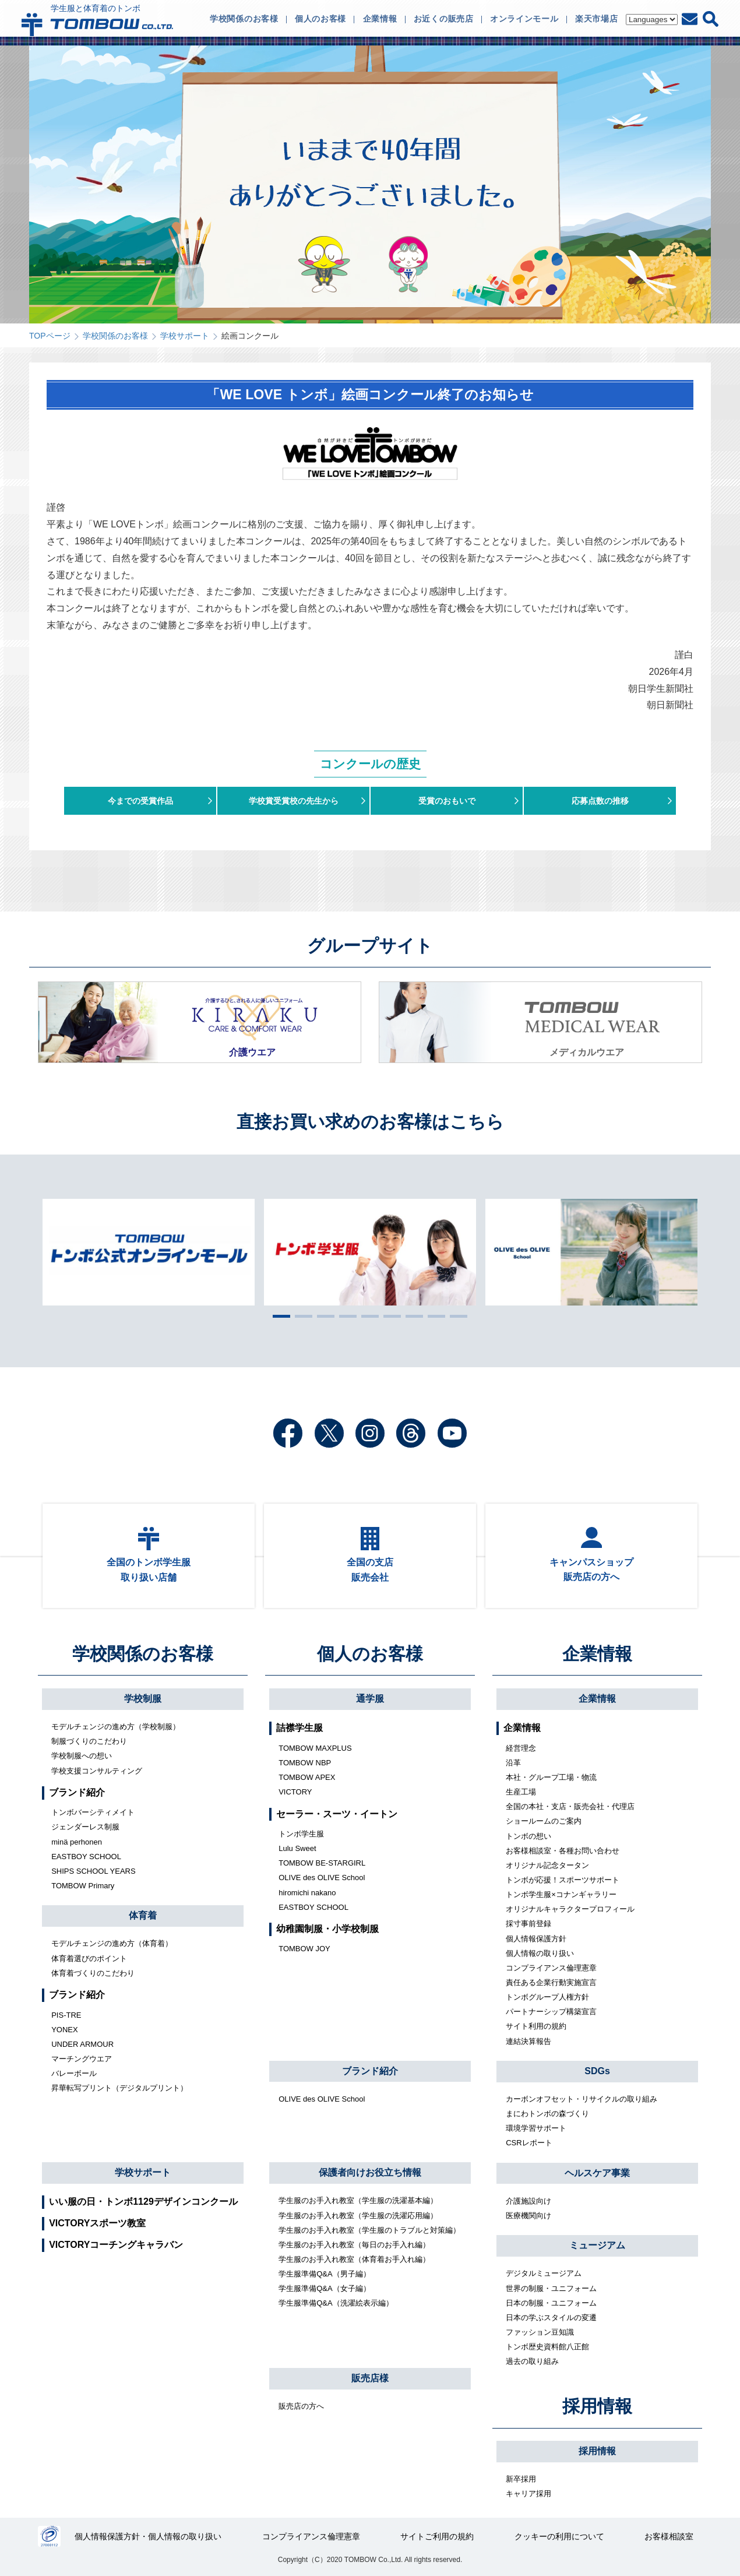 The height and width of the screenshot is (2576, 740). Describe the element at coordinates (358, 2215) in the screenshot. I see `学生服のお手入れ教室（学生服の洗濯応用編）` at that location.